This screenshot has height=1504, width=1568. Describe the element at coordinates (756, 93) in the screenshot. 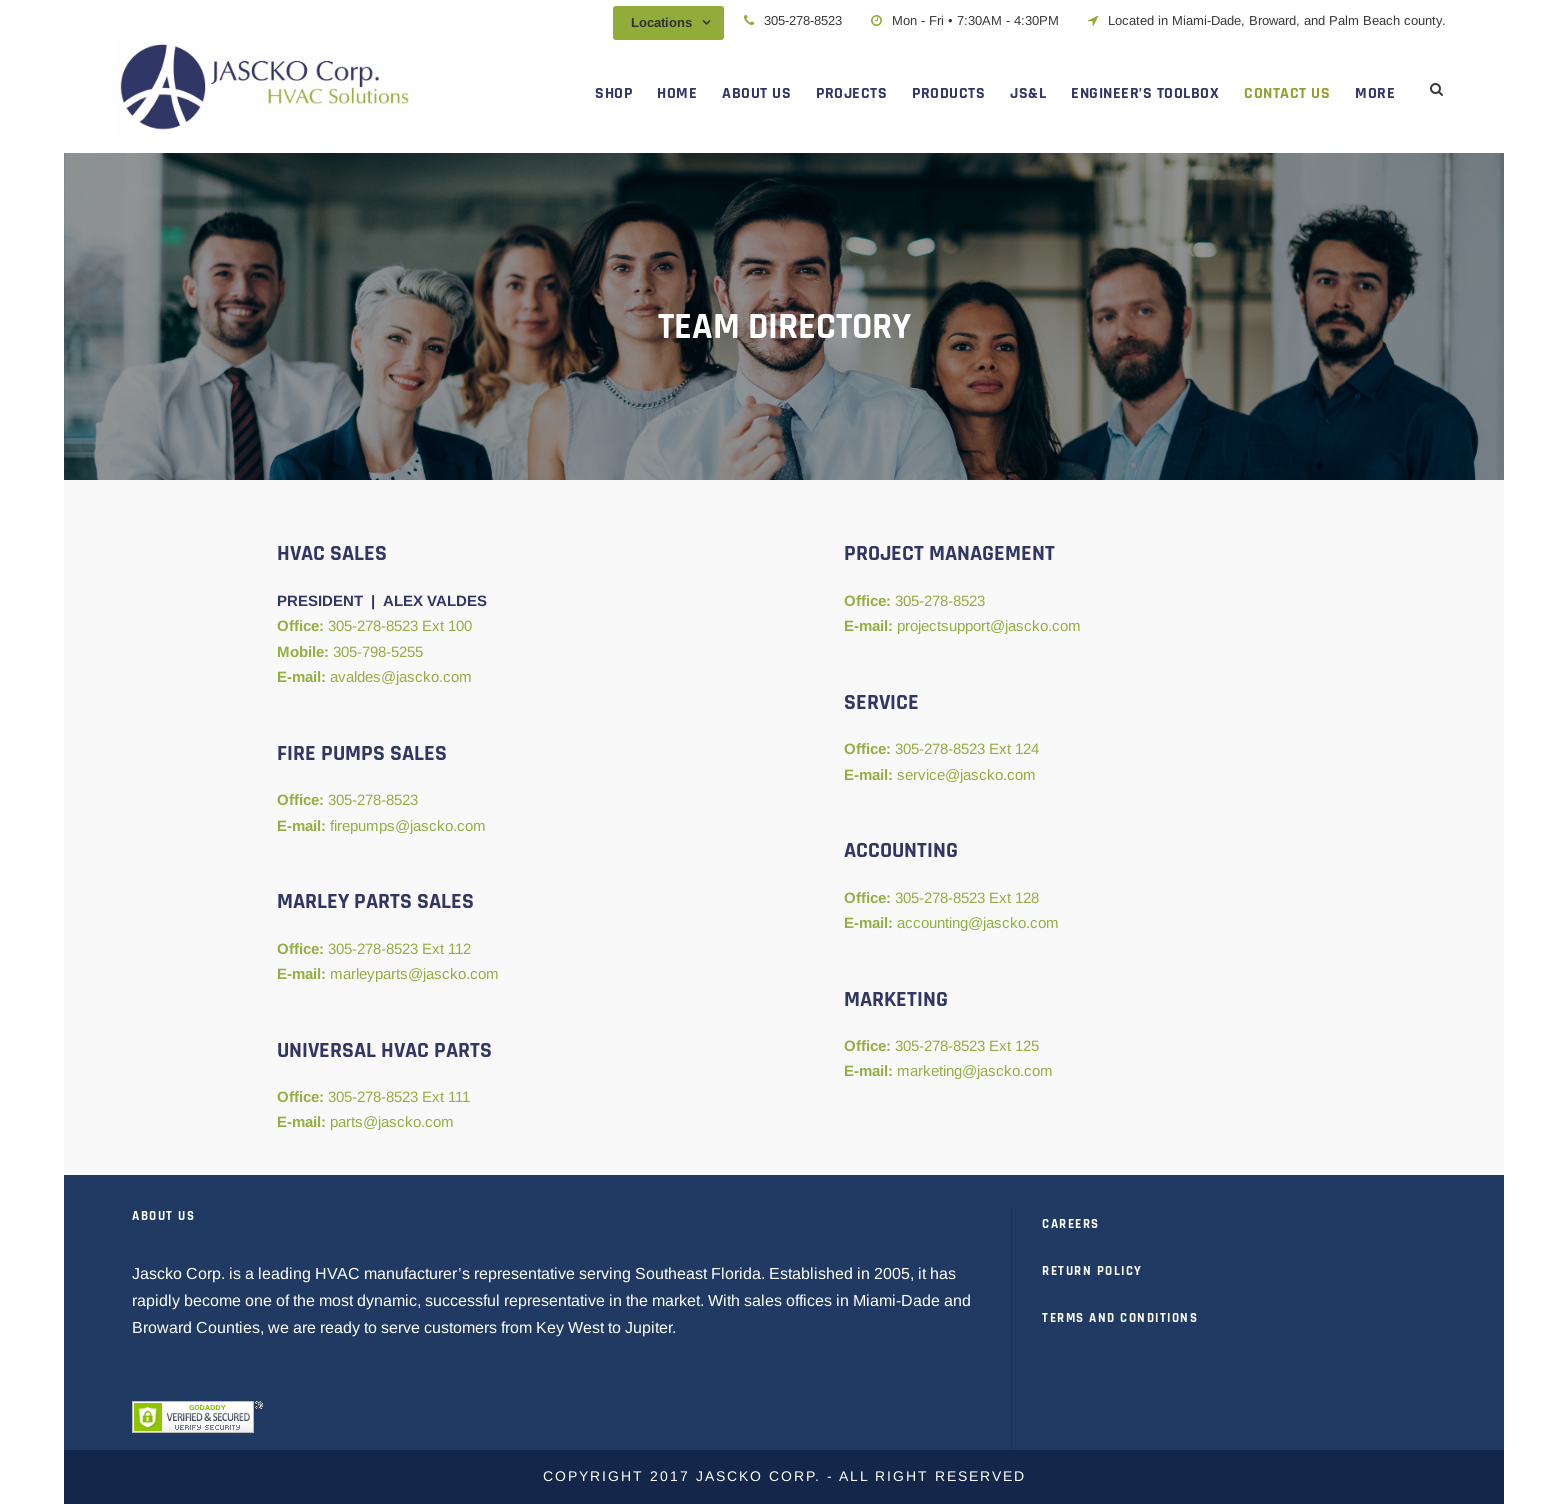

I see `ABOUT US` at that location.